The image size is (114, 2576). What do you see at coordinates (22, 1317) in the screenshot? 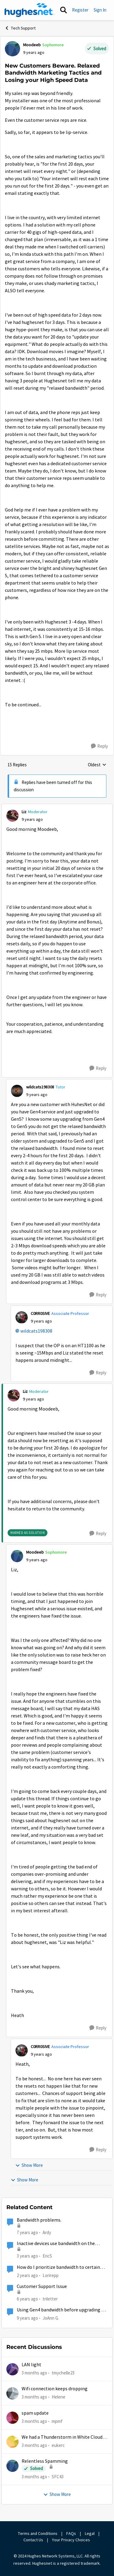
I see `[View Profile: C0RR0SIVE, Rank: Associate Professor]` at bounding box center [22, 1317].